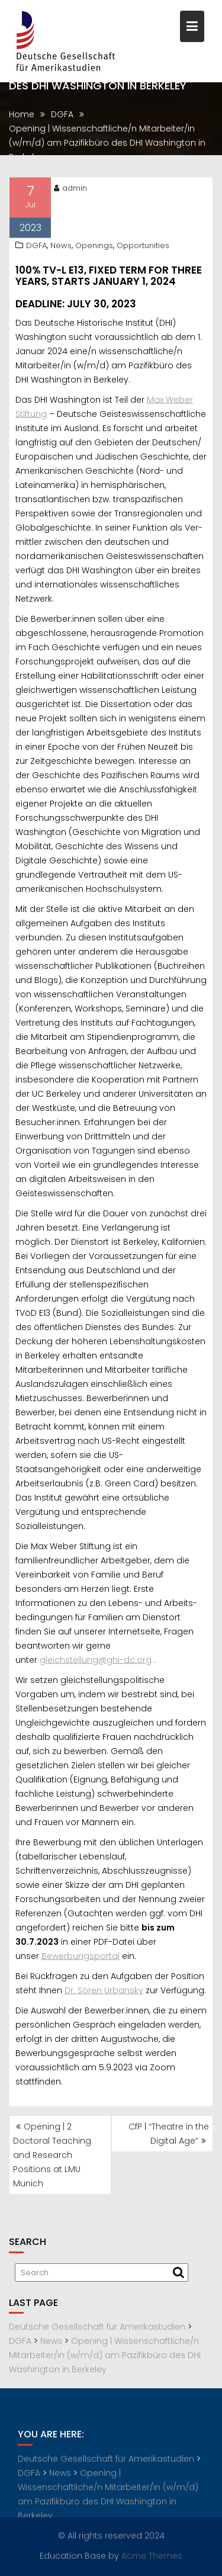 The height and width of the screenshot is (2576, 222). I want to click on Acme Themes, so click(151, 2555).